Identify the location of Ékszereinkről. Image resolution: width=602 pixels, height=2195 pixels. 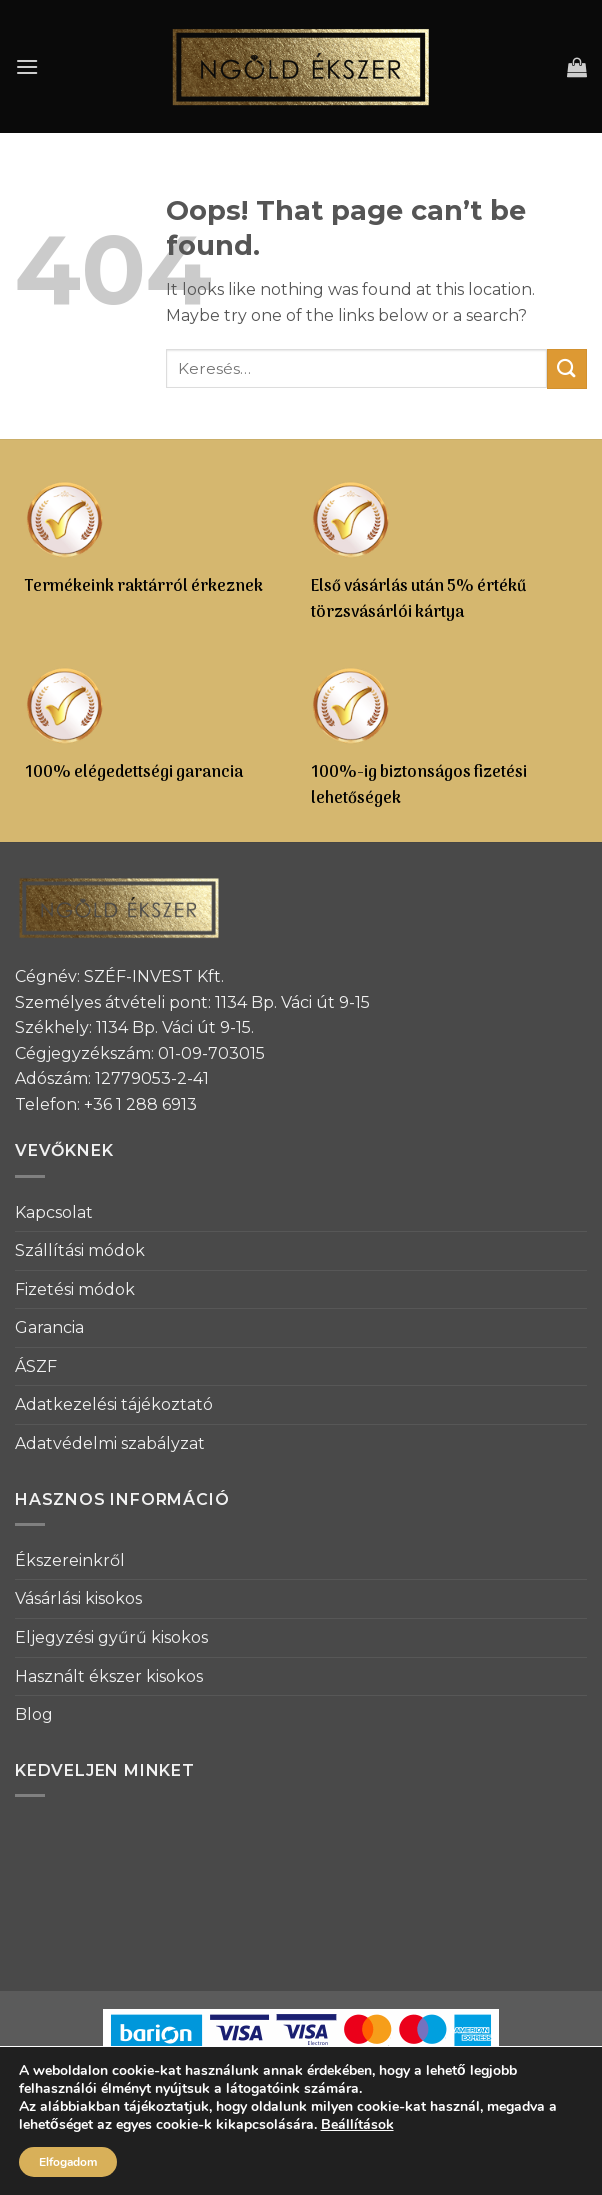
(70, 1560).